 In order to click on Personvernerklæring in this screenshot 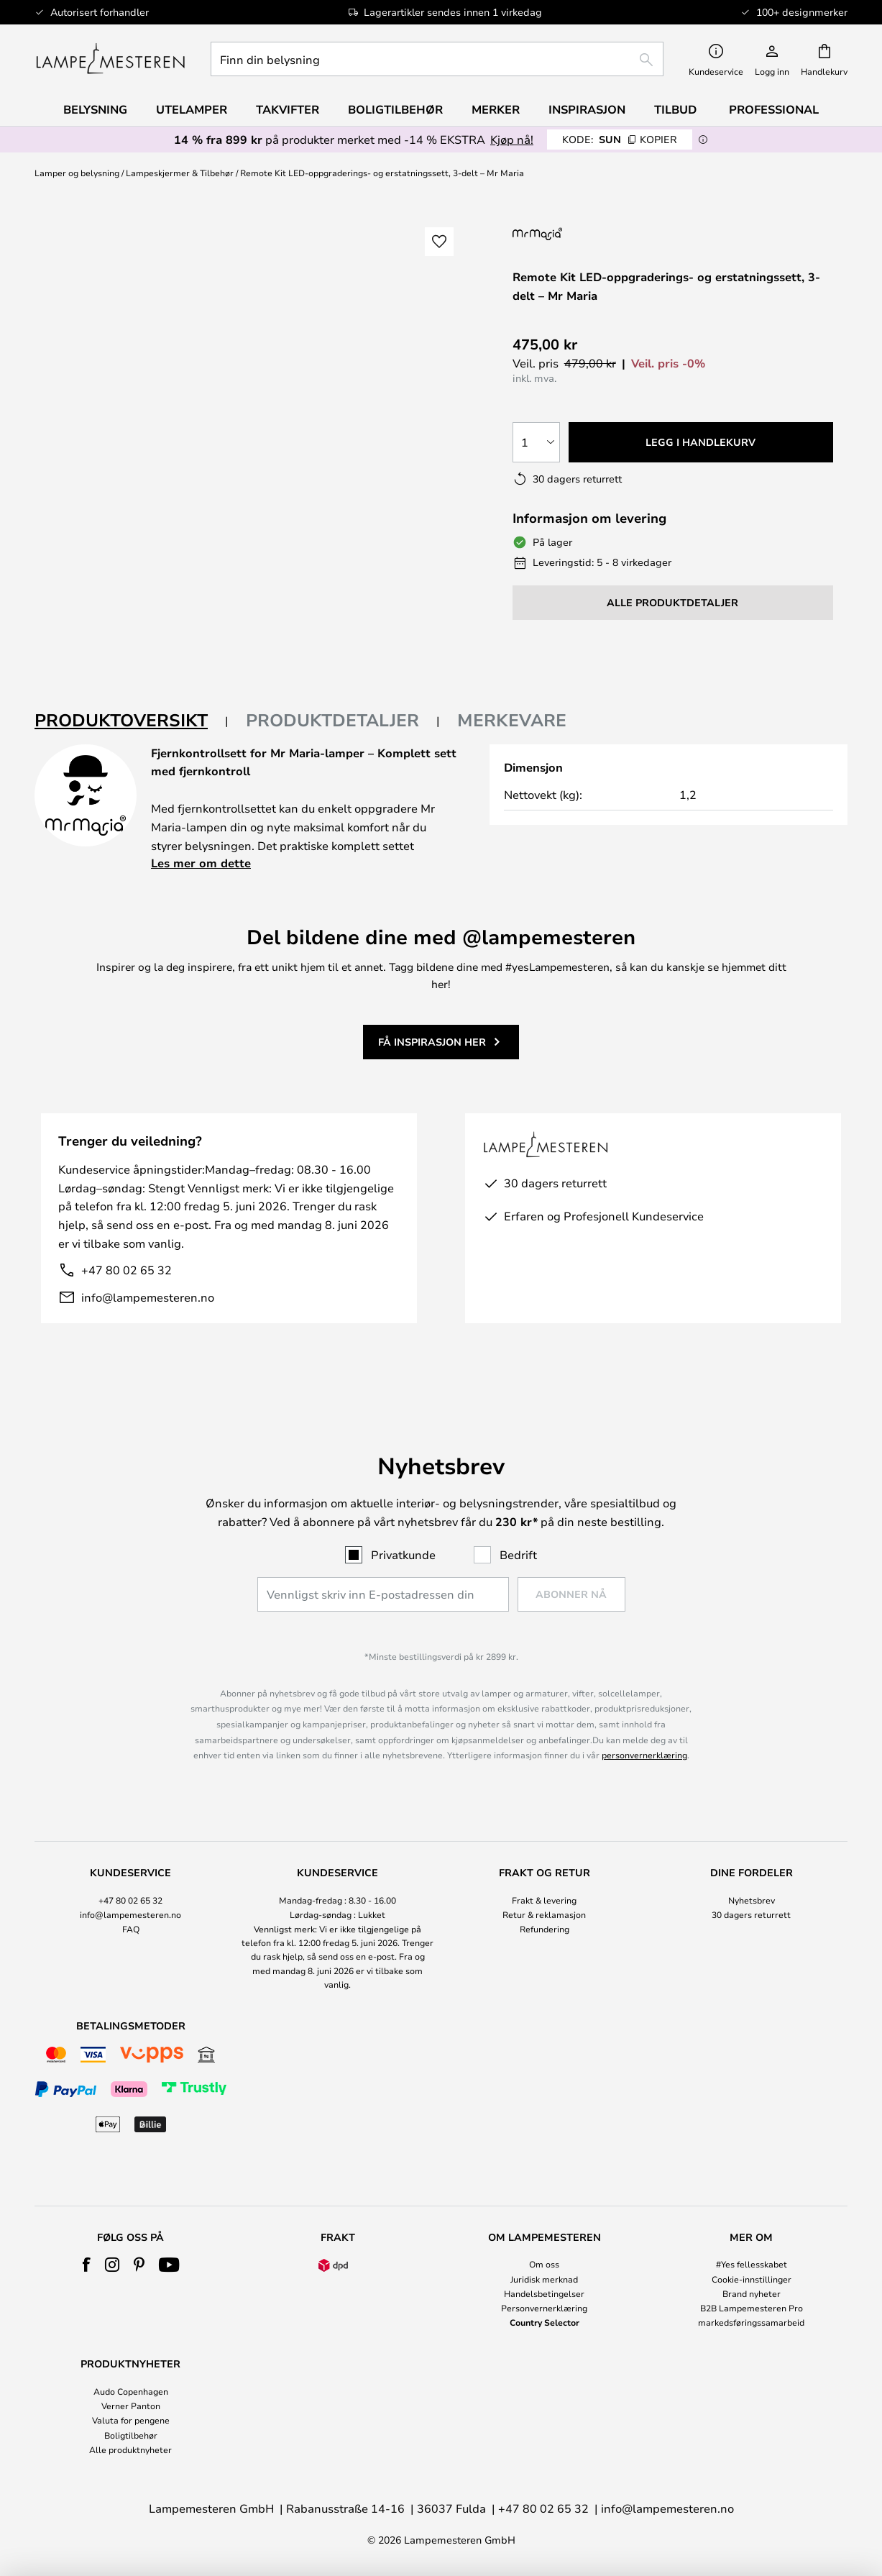, I will do `click(544, 2308)`.